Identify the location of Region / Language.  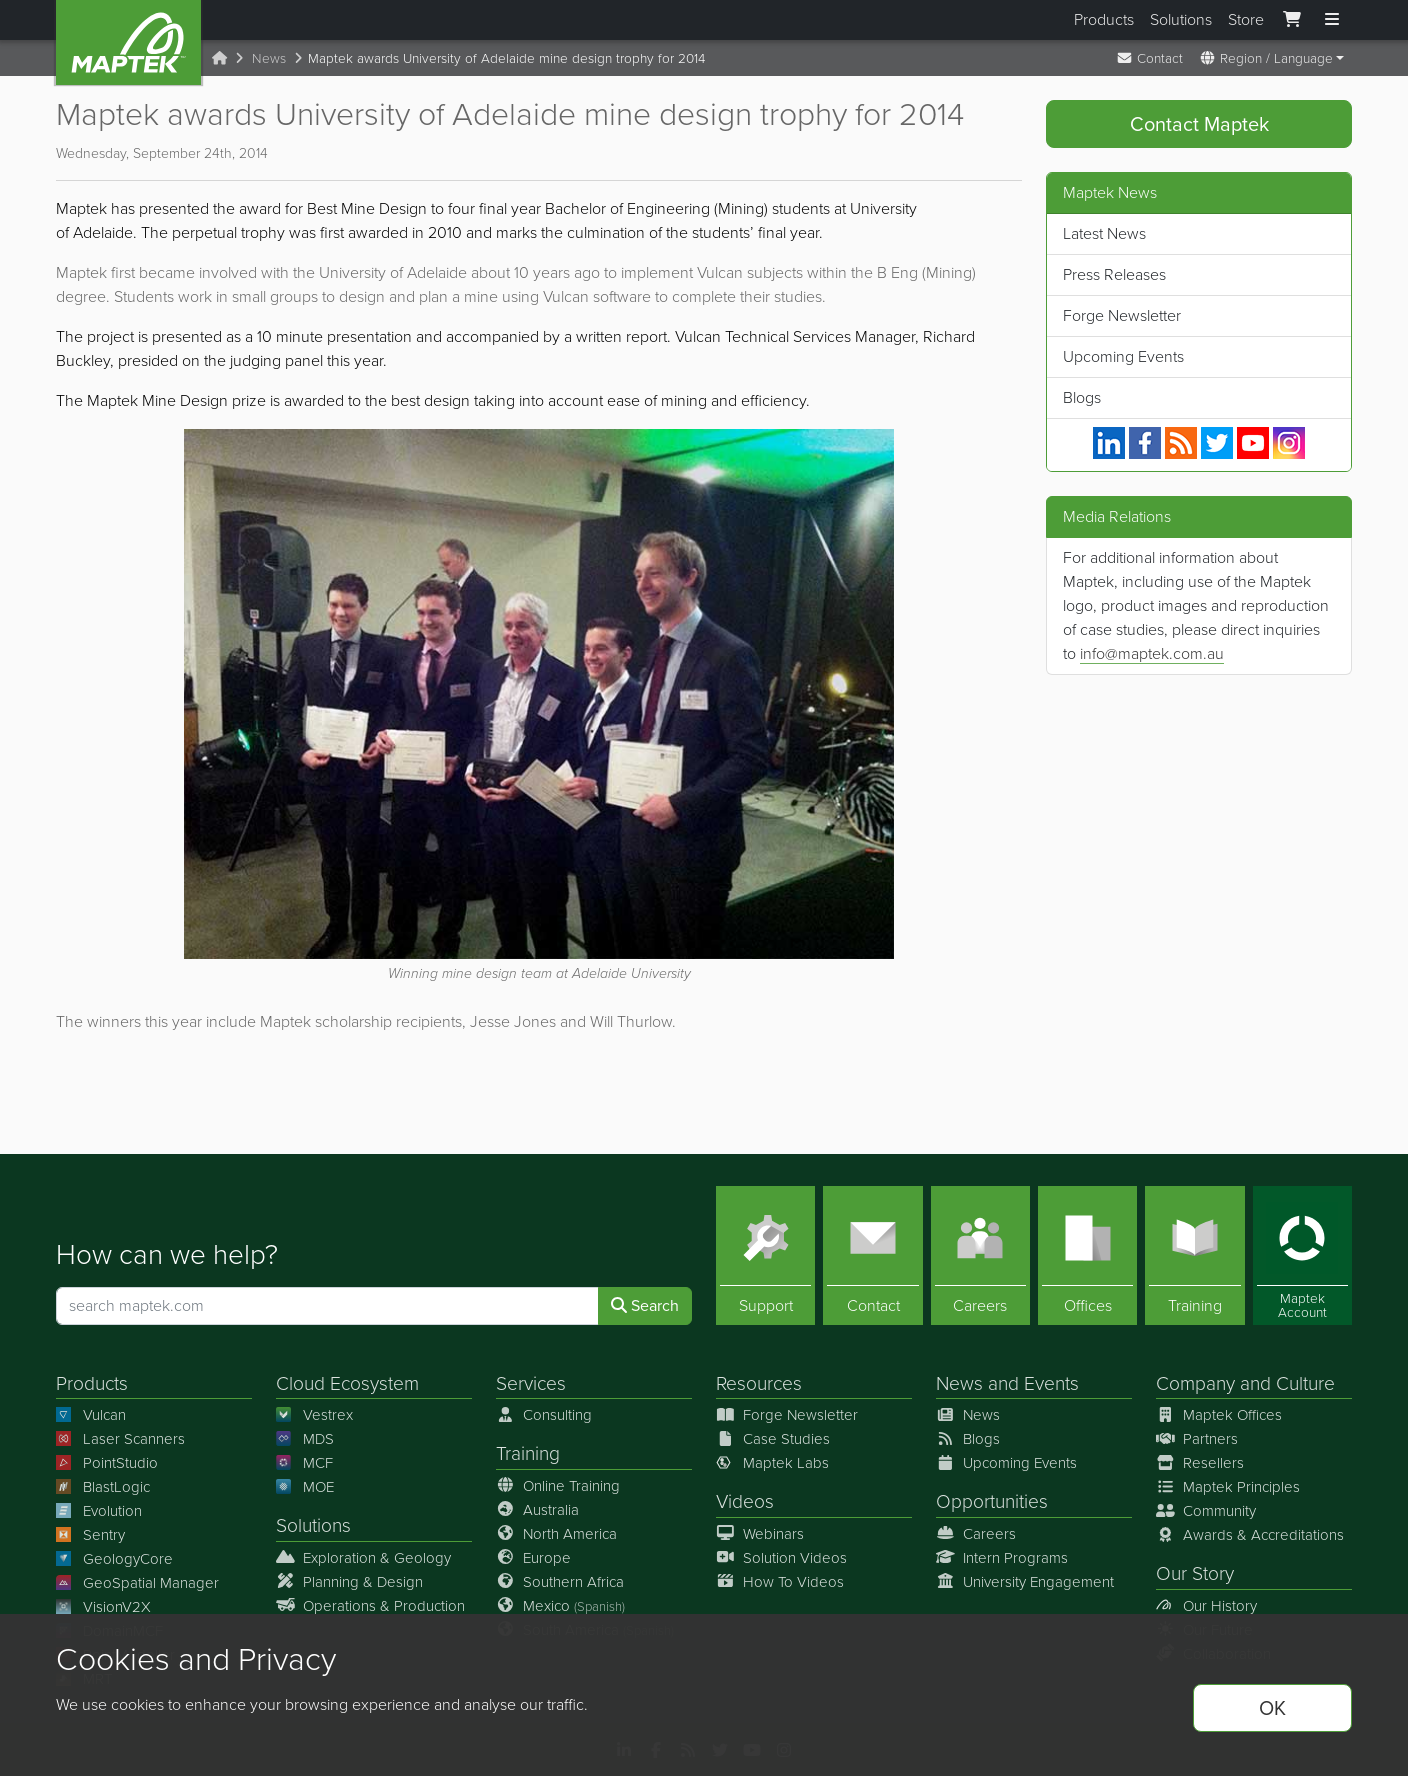
(1266, 58).